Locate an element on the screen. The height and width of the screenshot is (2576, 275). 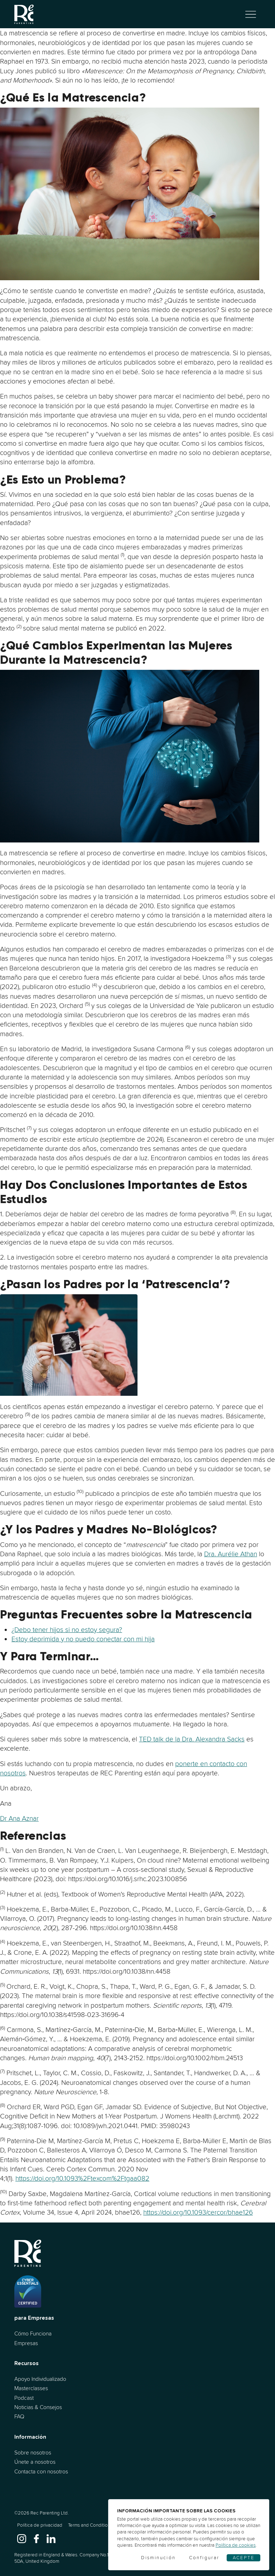
FAQ is located at coordinates (19, 2416).